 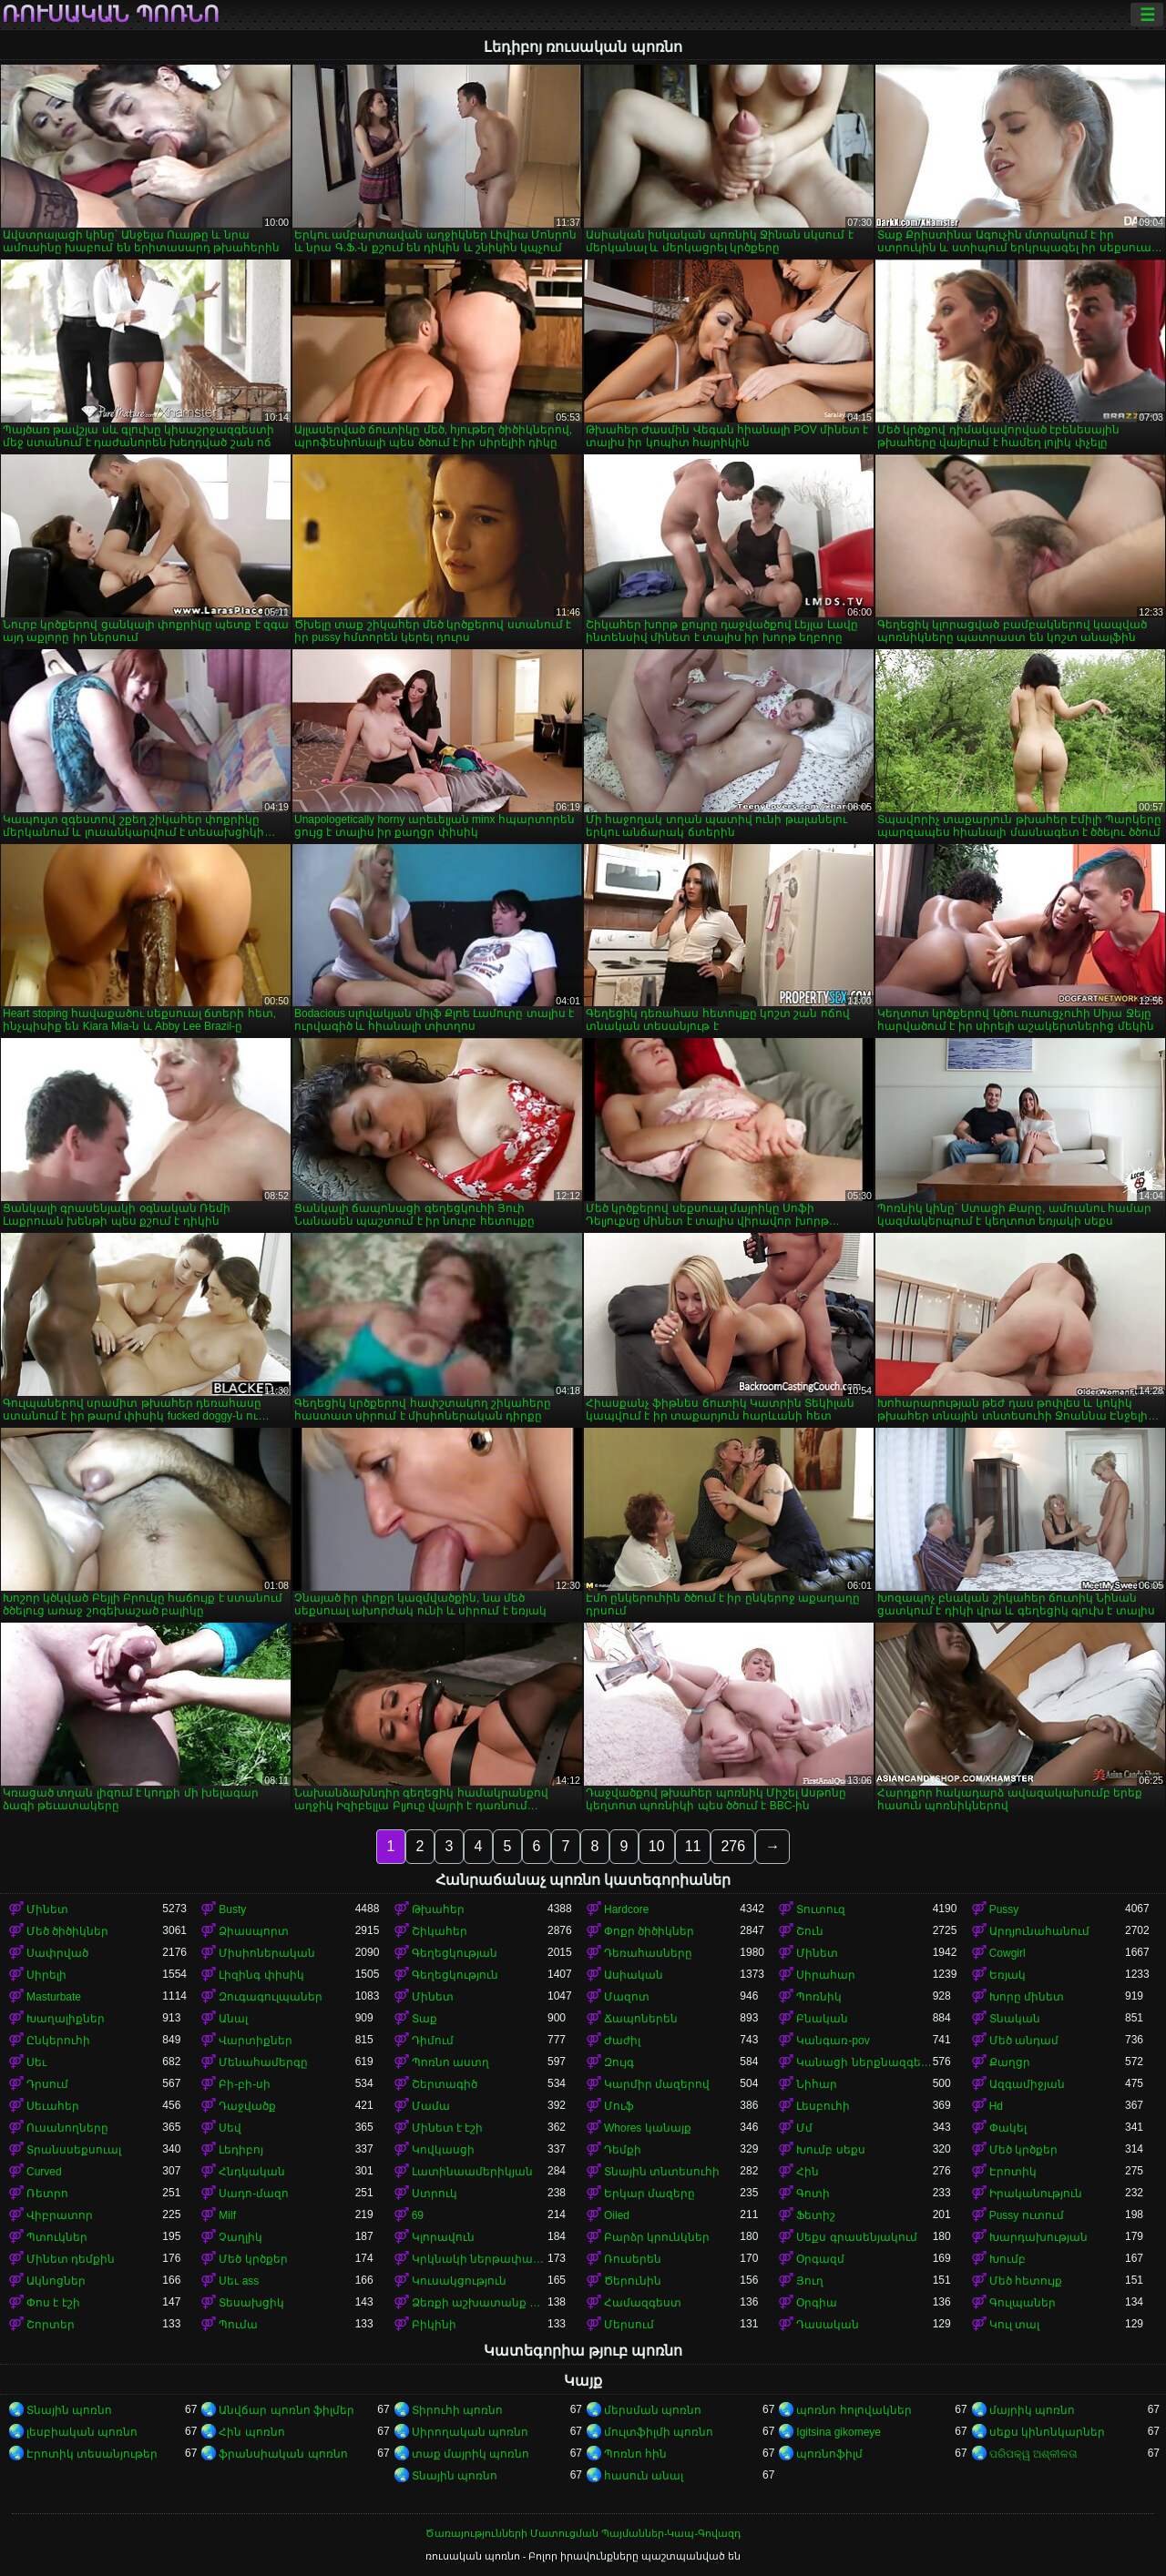 What do you see at coordinates (472, 2171) in the screenshot?
I see `Լատինաամերիկյան` at bounding box center [472, 2171].